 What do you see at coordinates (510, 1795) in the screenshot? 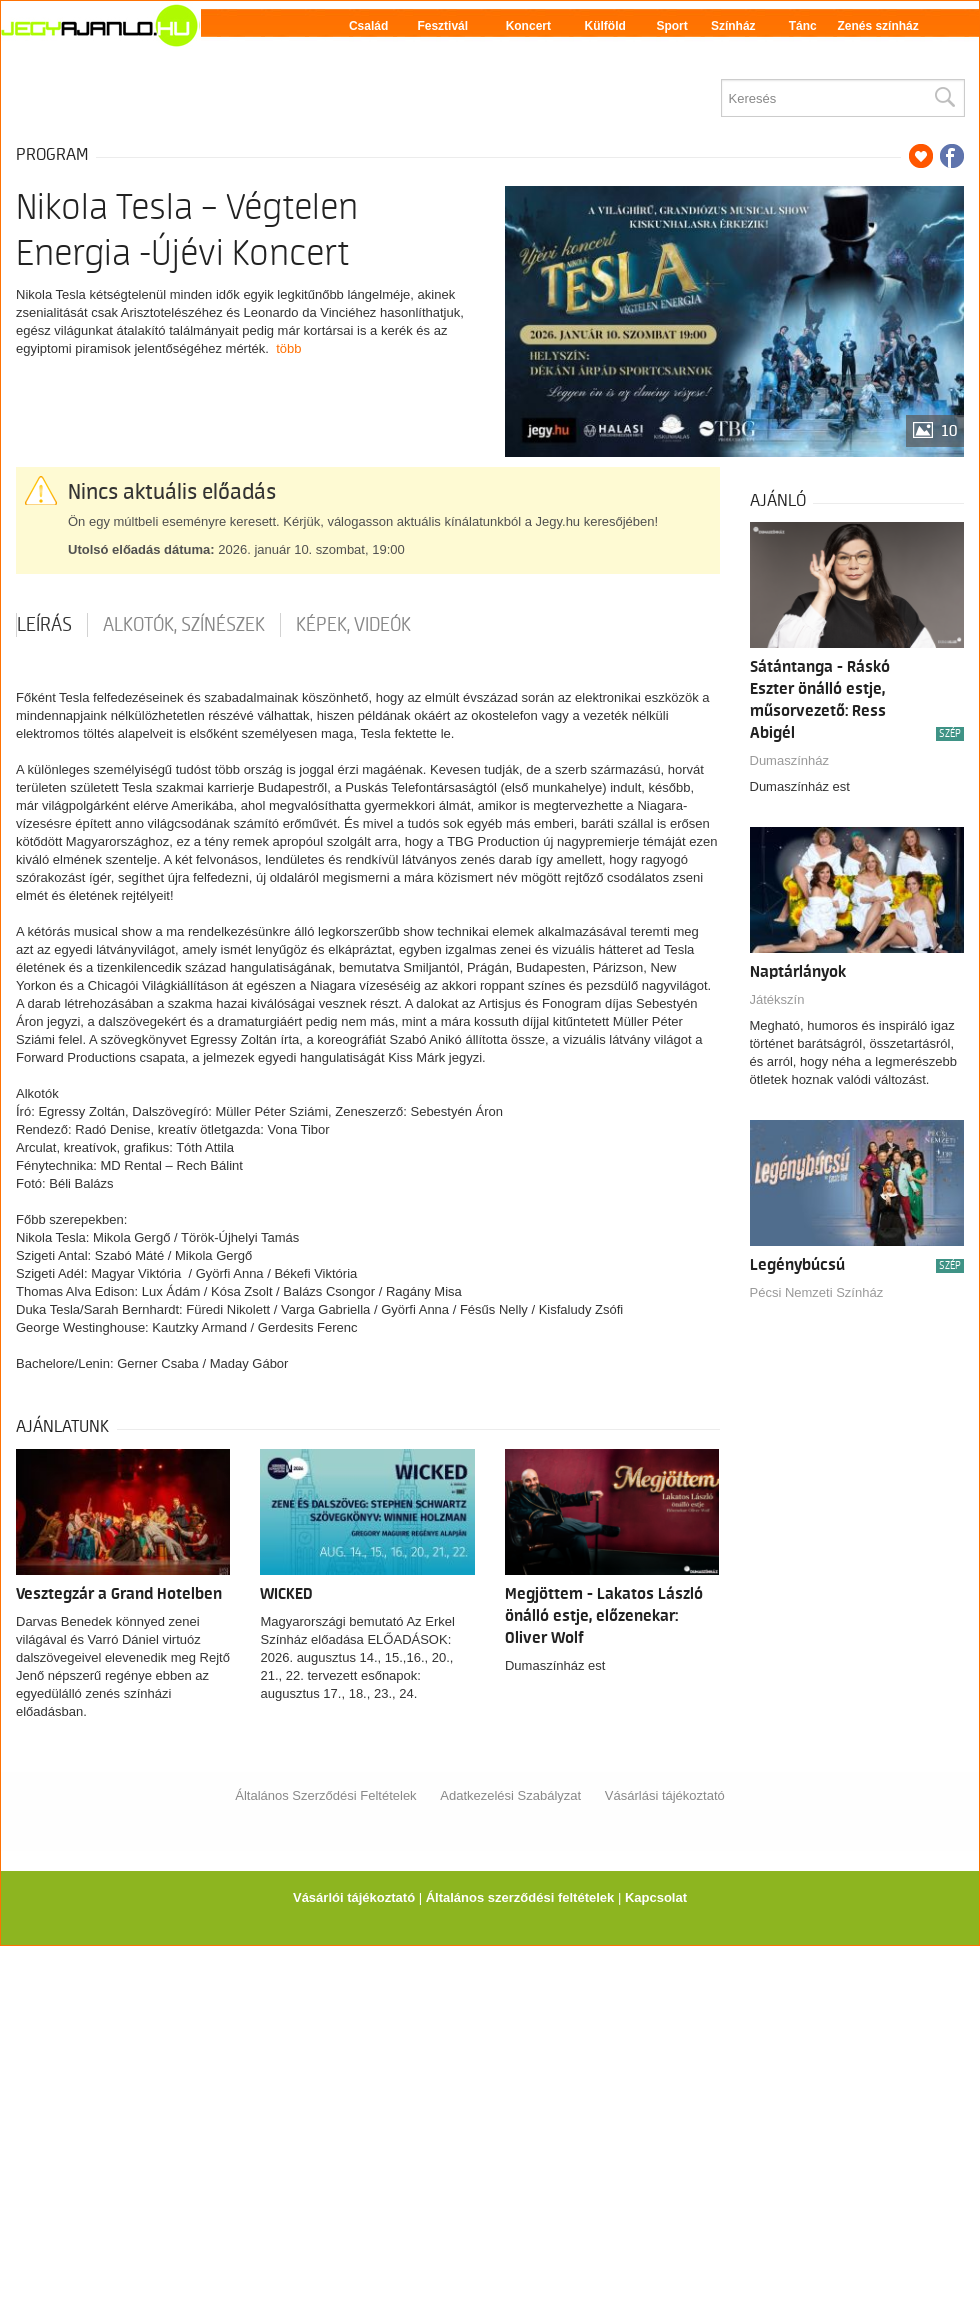
I see `Adatkezelési Szabályzat` at bounding box center [510, 1795].